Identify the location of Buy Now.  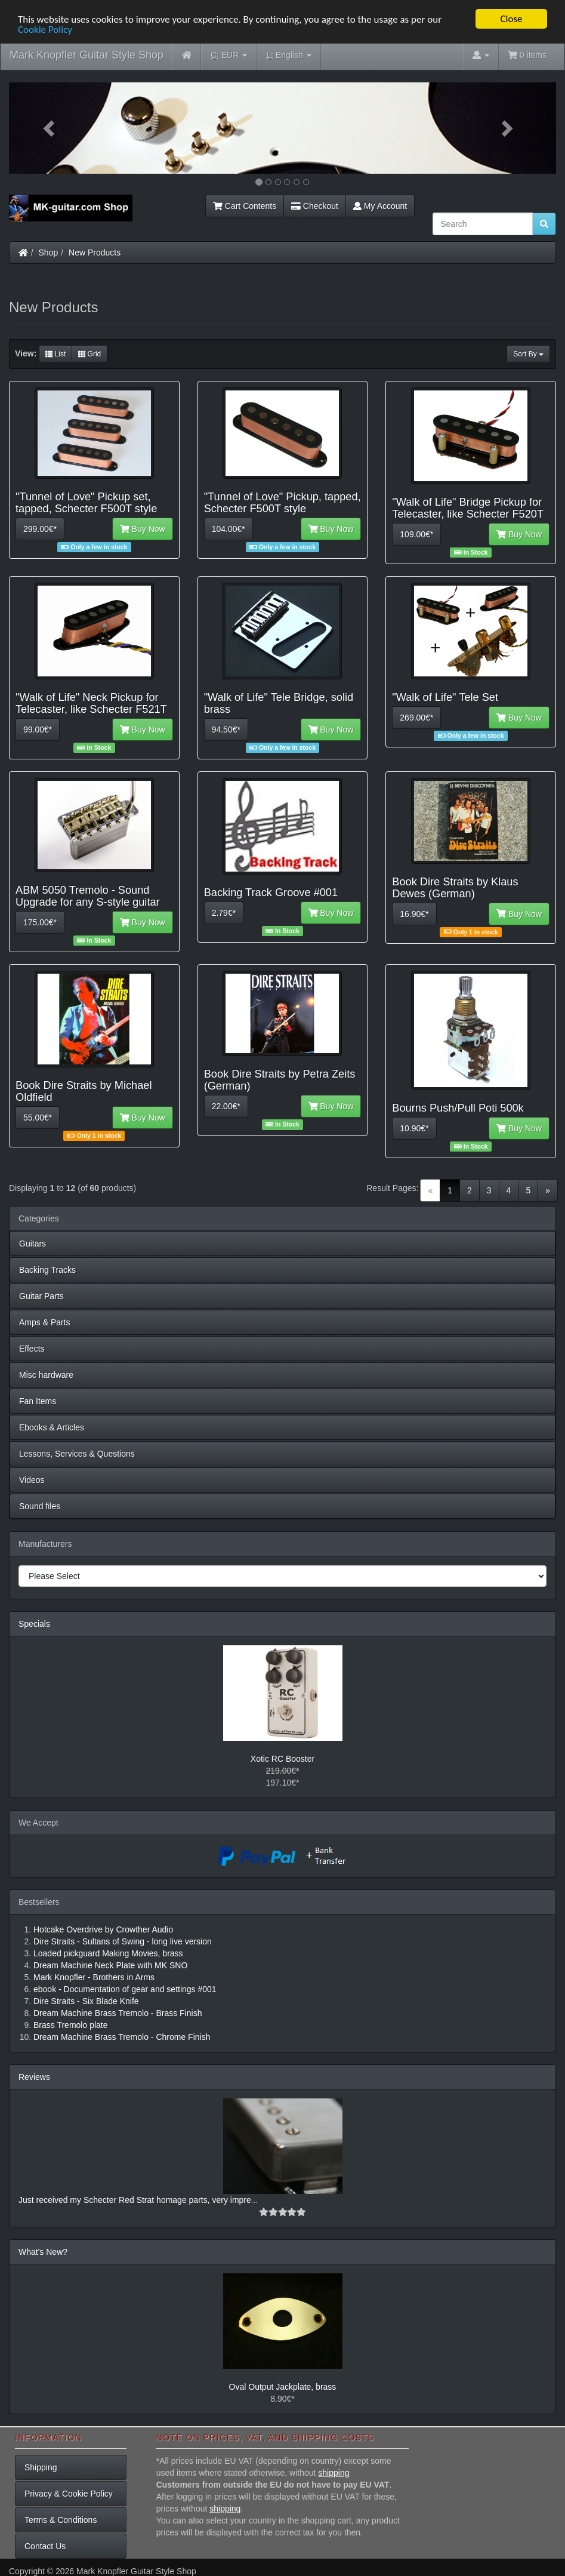
(142, 529).